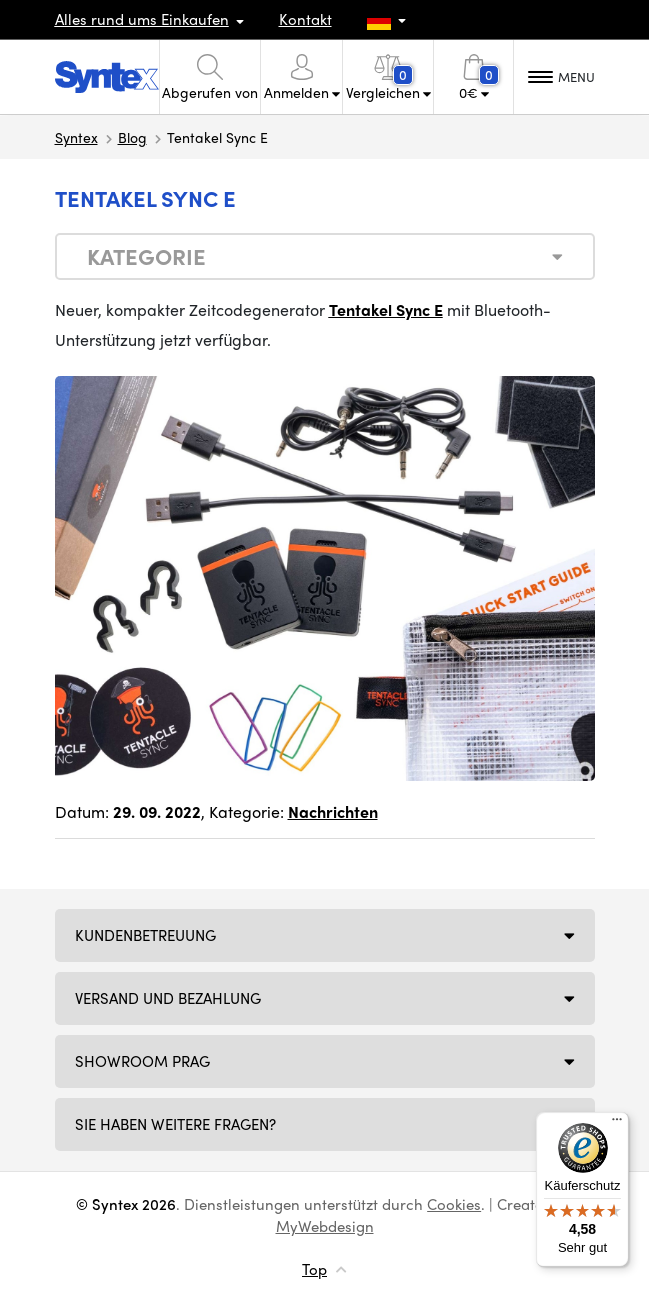 This screenshot has height=1301, width=649. What do you see at coordinates (617, 1124) in the screenshot?
I see `[Menü]` at bounding box center [617, 1124].